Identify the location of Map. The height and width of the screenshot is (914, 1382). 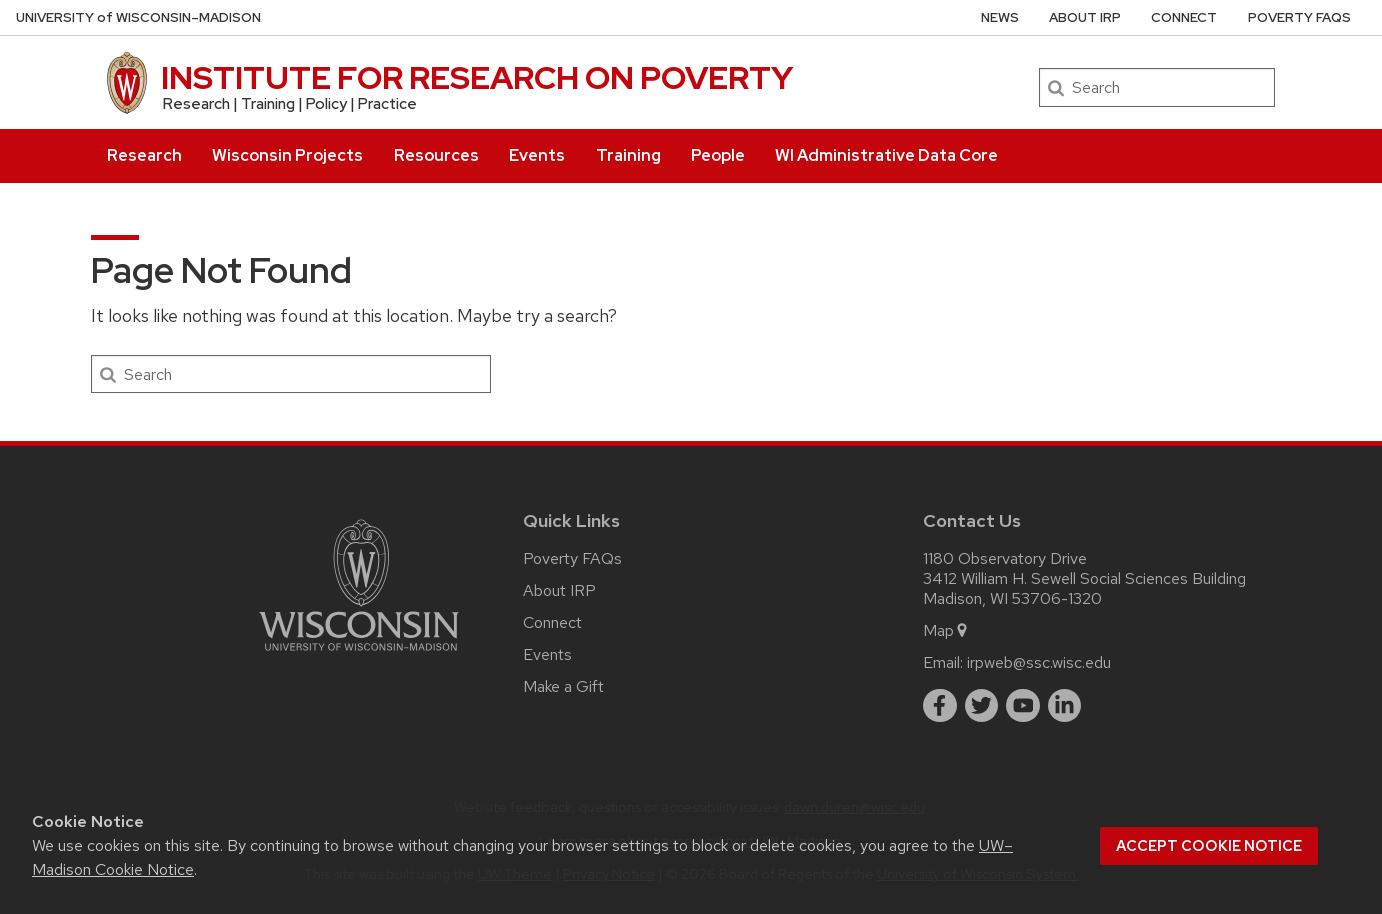
(946, 630).